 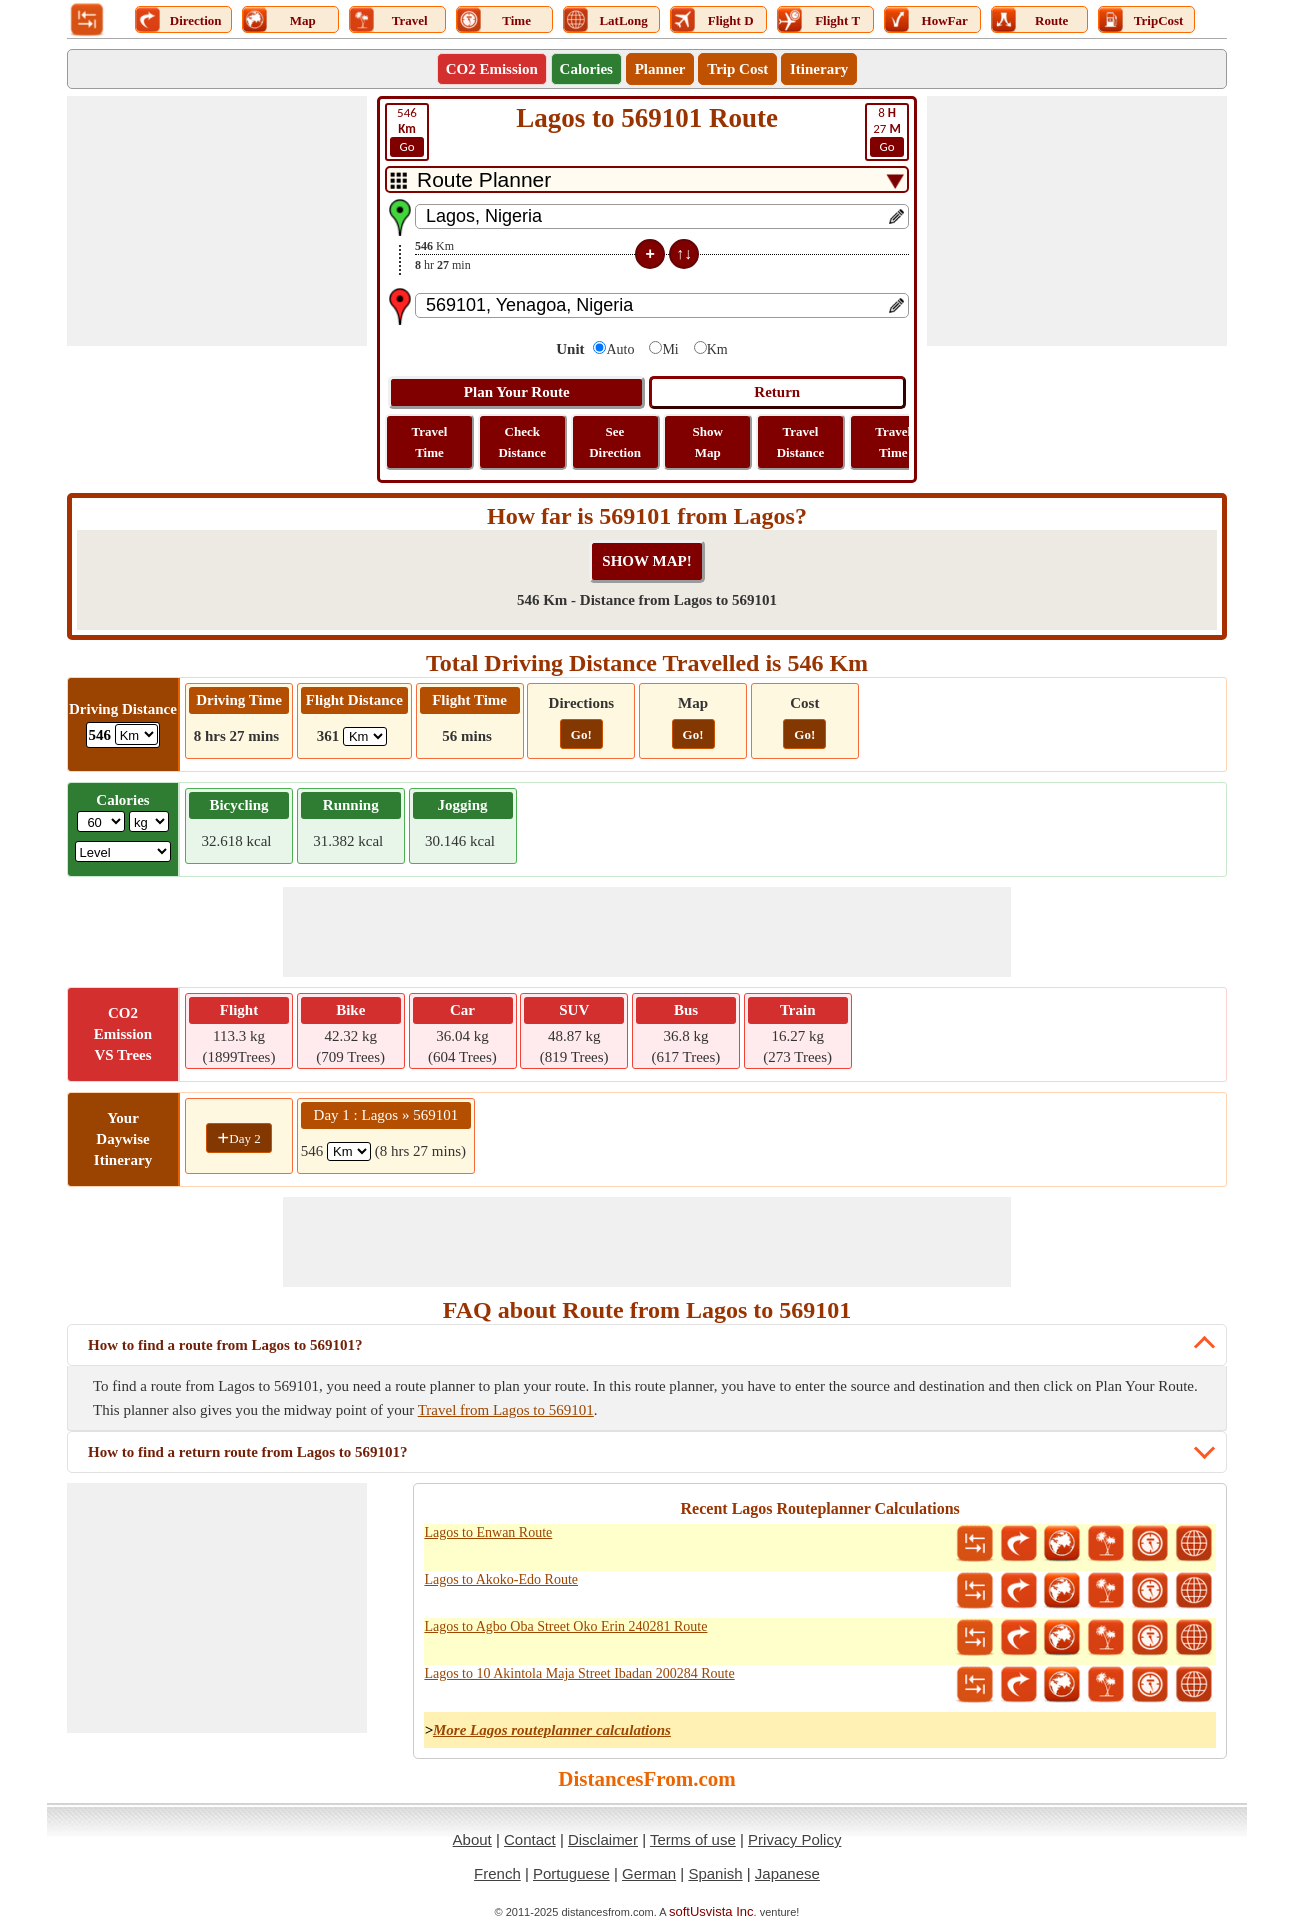 I want to click on [spanKm1], so click(x=349, y=1151).